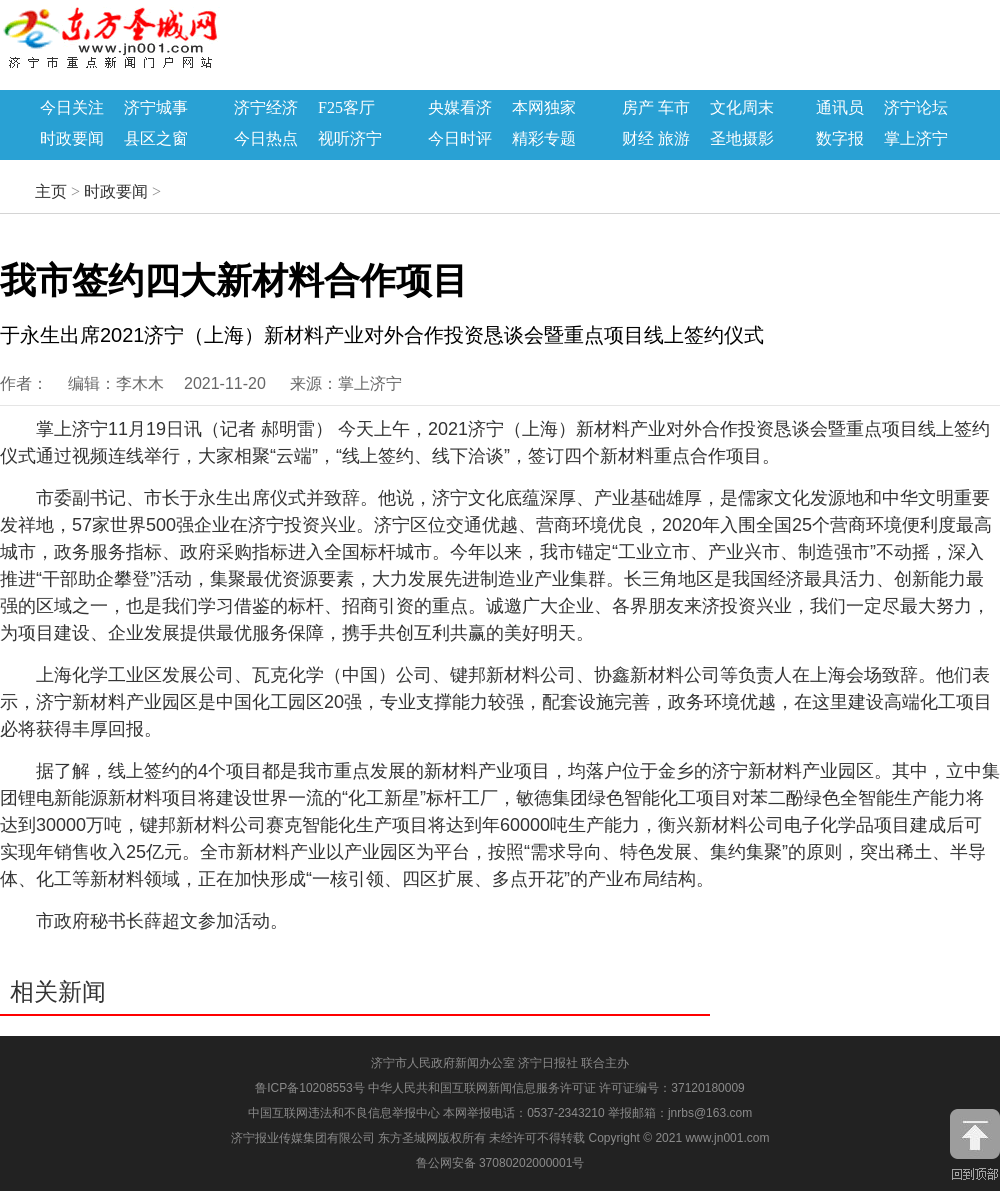 This screenshot has width=1000, height=1191. Describe the element at coordinates (346, 108) in the screenshot. I see `F25客厅` at that location.